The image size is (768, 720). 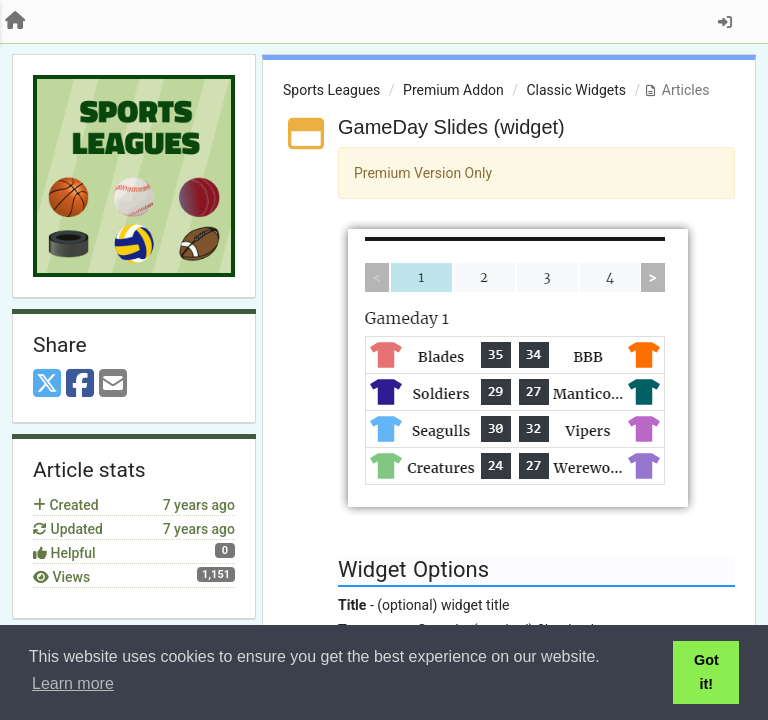 What do you see at coordinates (725, 22) in the screenshot?
I see `[Sign in / Sign up]` at bounding box center [725, 22].